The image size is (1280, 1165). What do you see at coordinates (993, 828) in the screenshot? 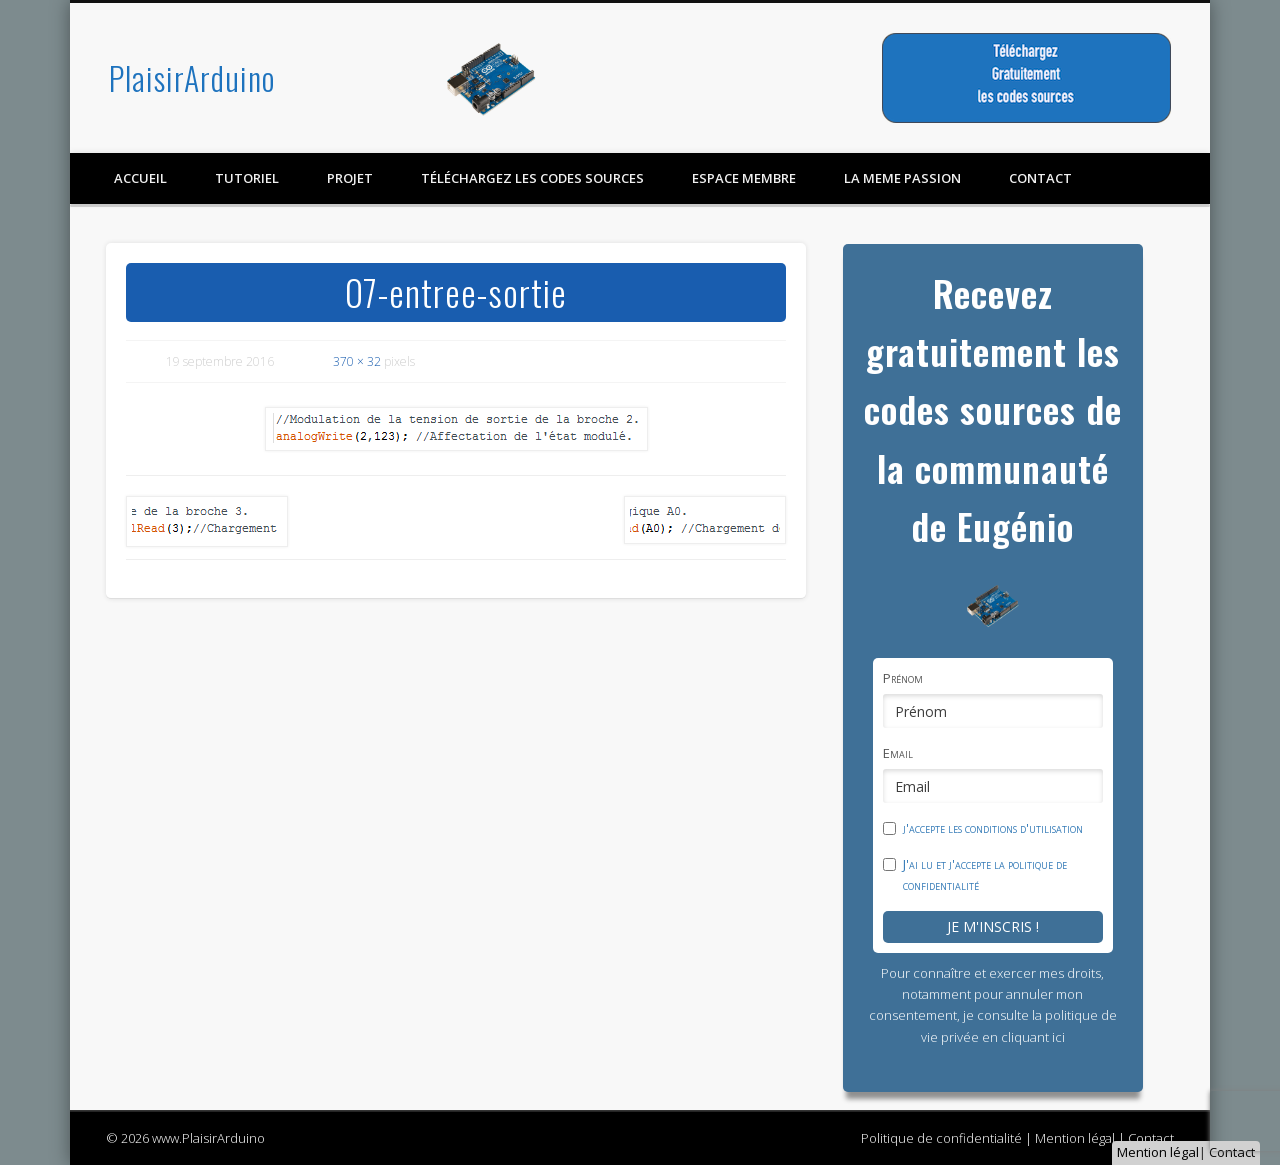
I see `j'accepte les conditions d'utilisation` at bounding box center [993, 828].